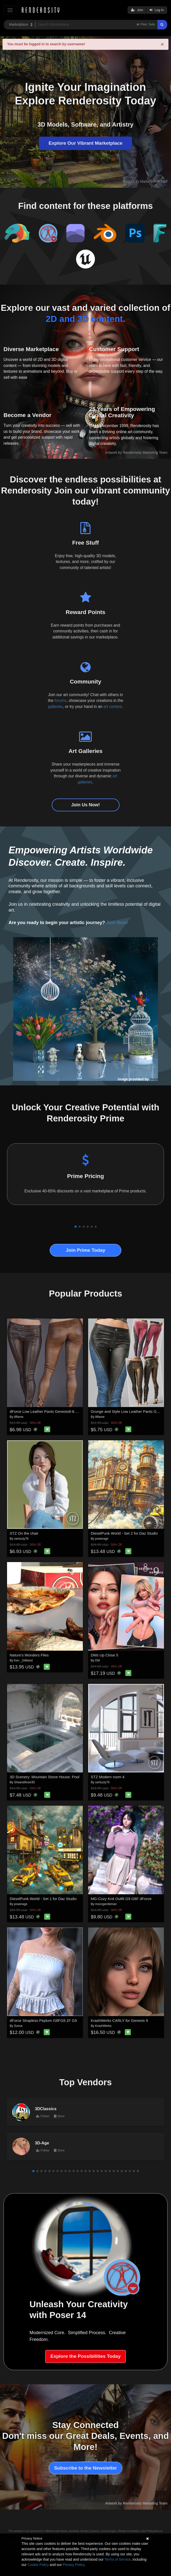 The height and width of the screenshot is (2576, 171). I want to click on dForce Low Leather Pants Genesis8-8.1F-G9, so click(48, 1411).